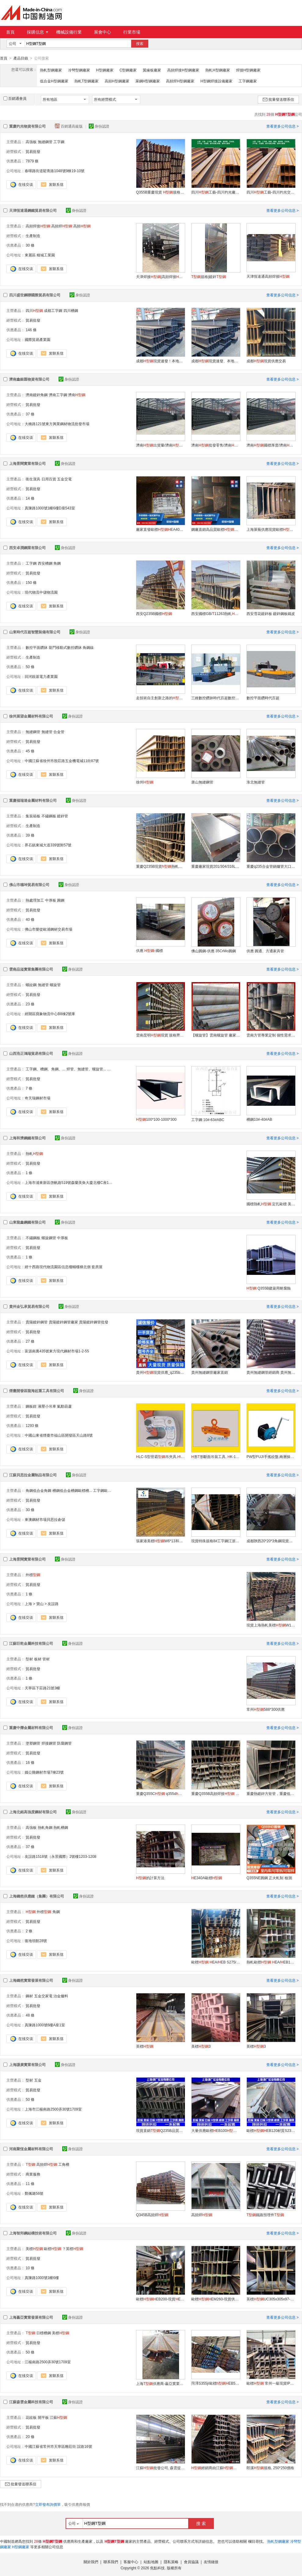  What do you see at coordinates (91, 2562) in the screenshot?
I see `關於我們` at bounding box center [91, 2562].